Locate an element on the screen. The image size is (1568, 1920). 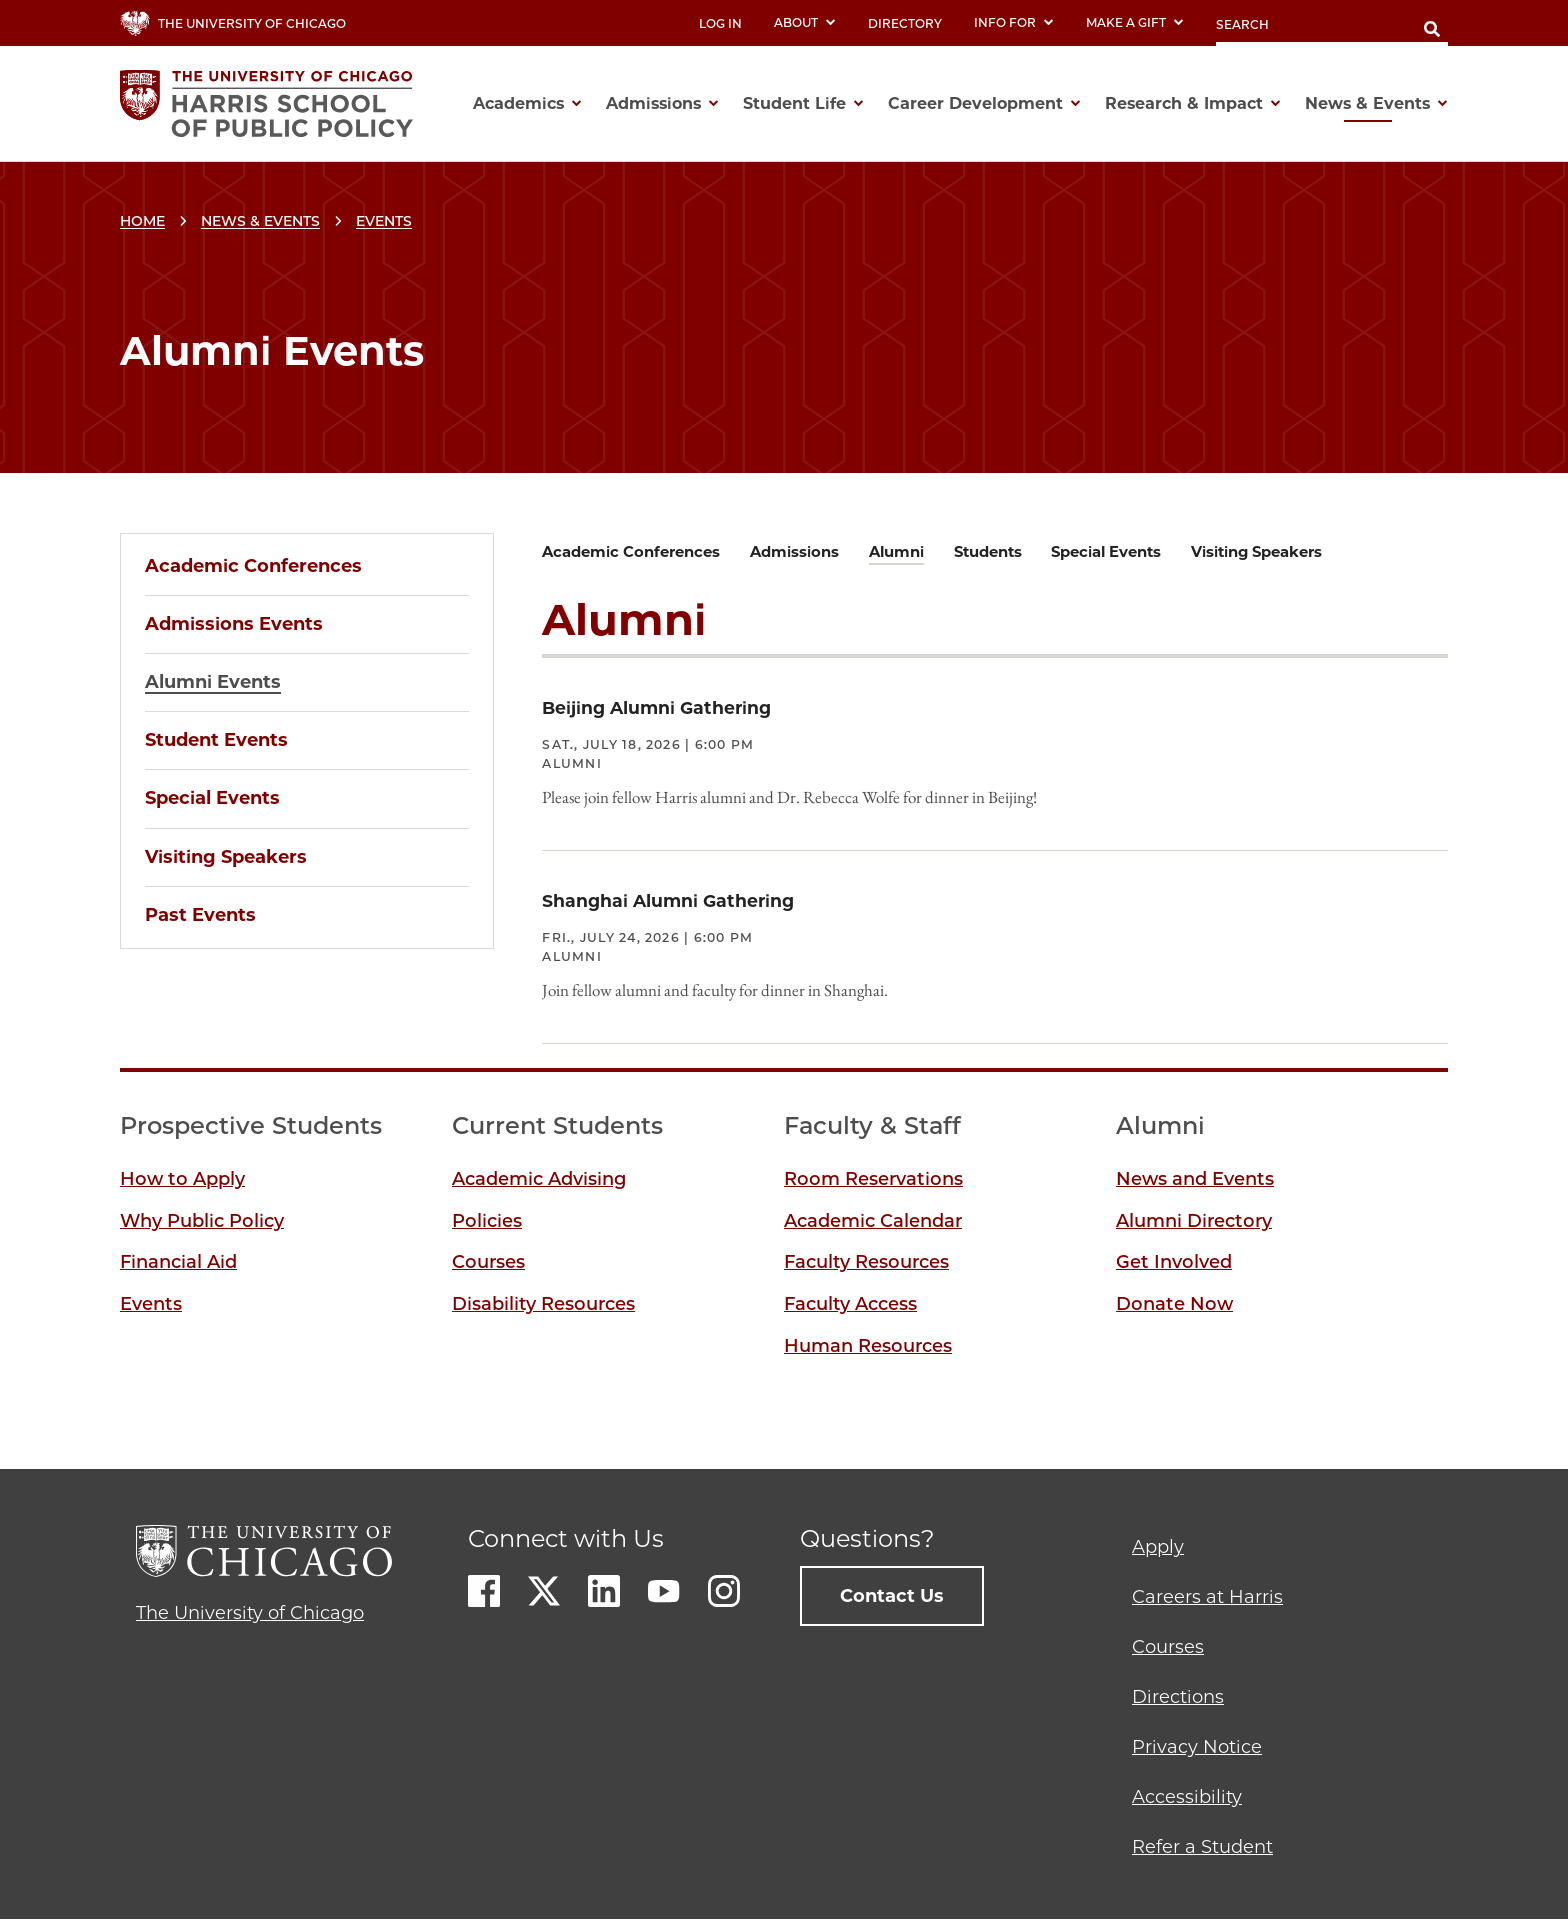
Events is located at coordinates (384, 221).